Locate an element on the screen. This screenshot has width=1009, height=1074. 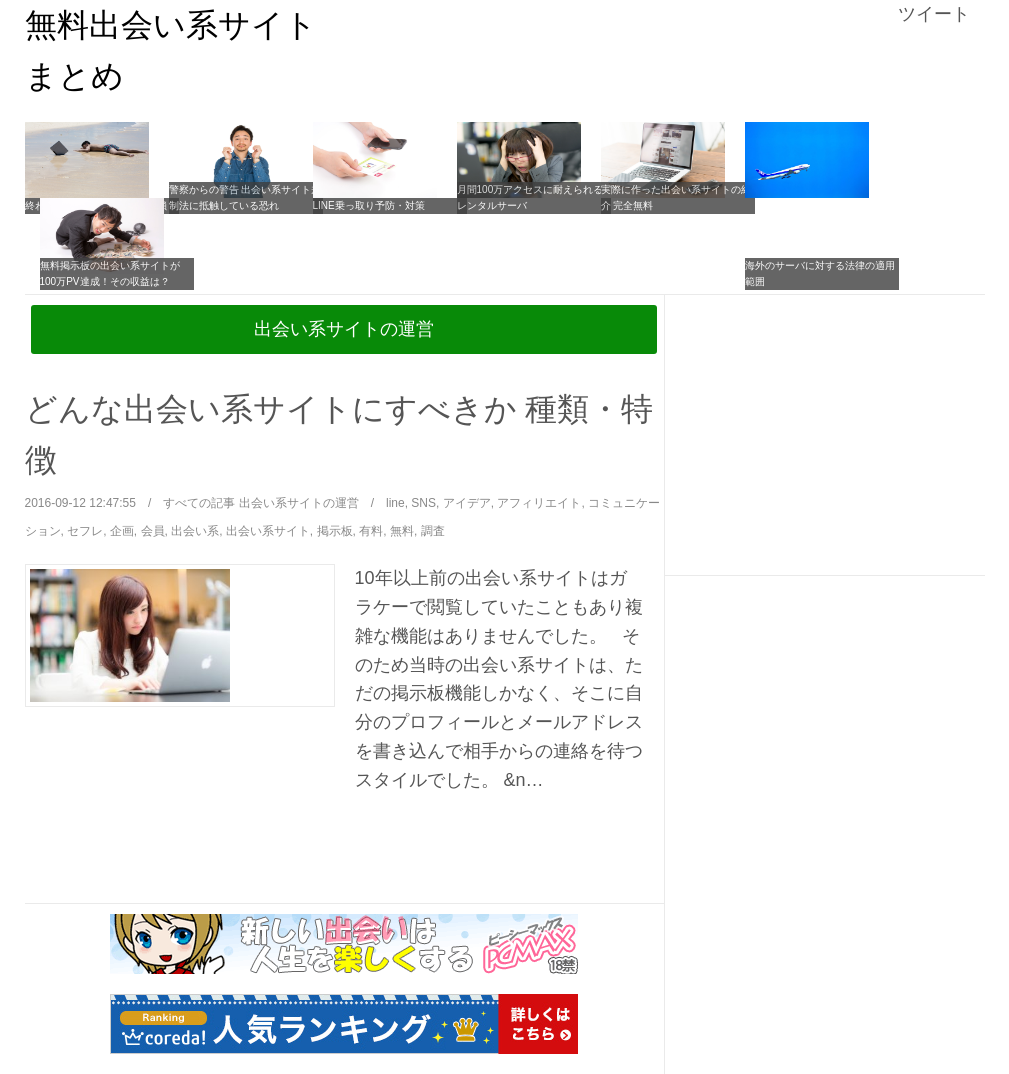
掲示板 is located at coordinates (335, 531).